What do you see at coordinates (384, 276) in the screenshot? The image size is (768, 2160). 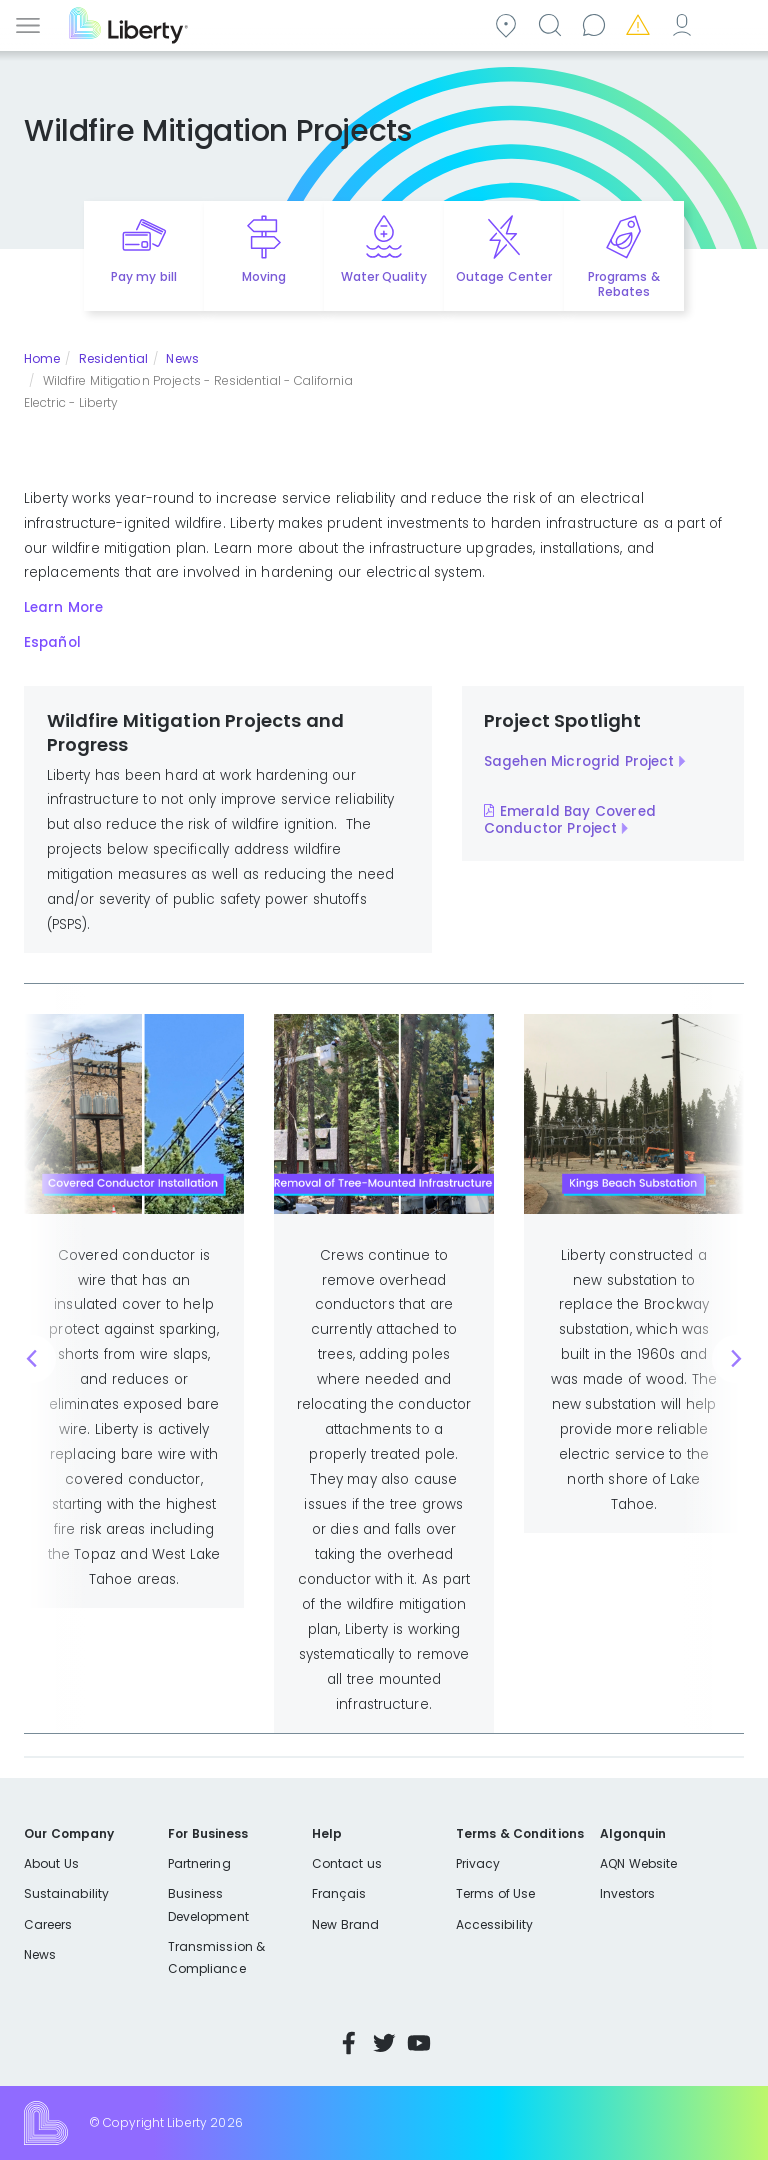 I see `Water Quality [Quick link to options for water quality]` at bounding box center [384, 276].